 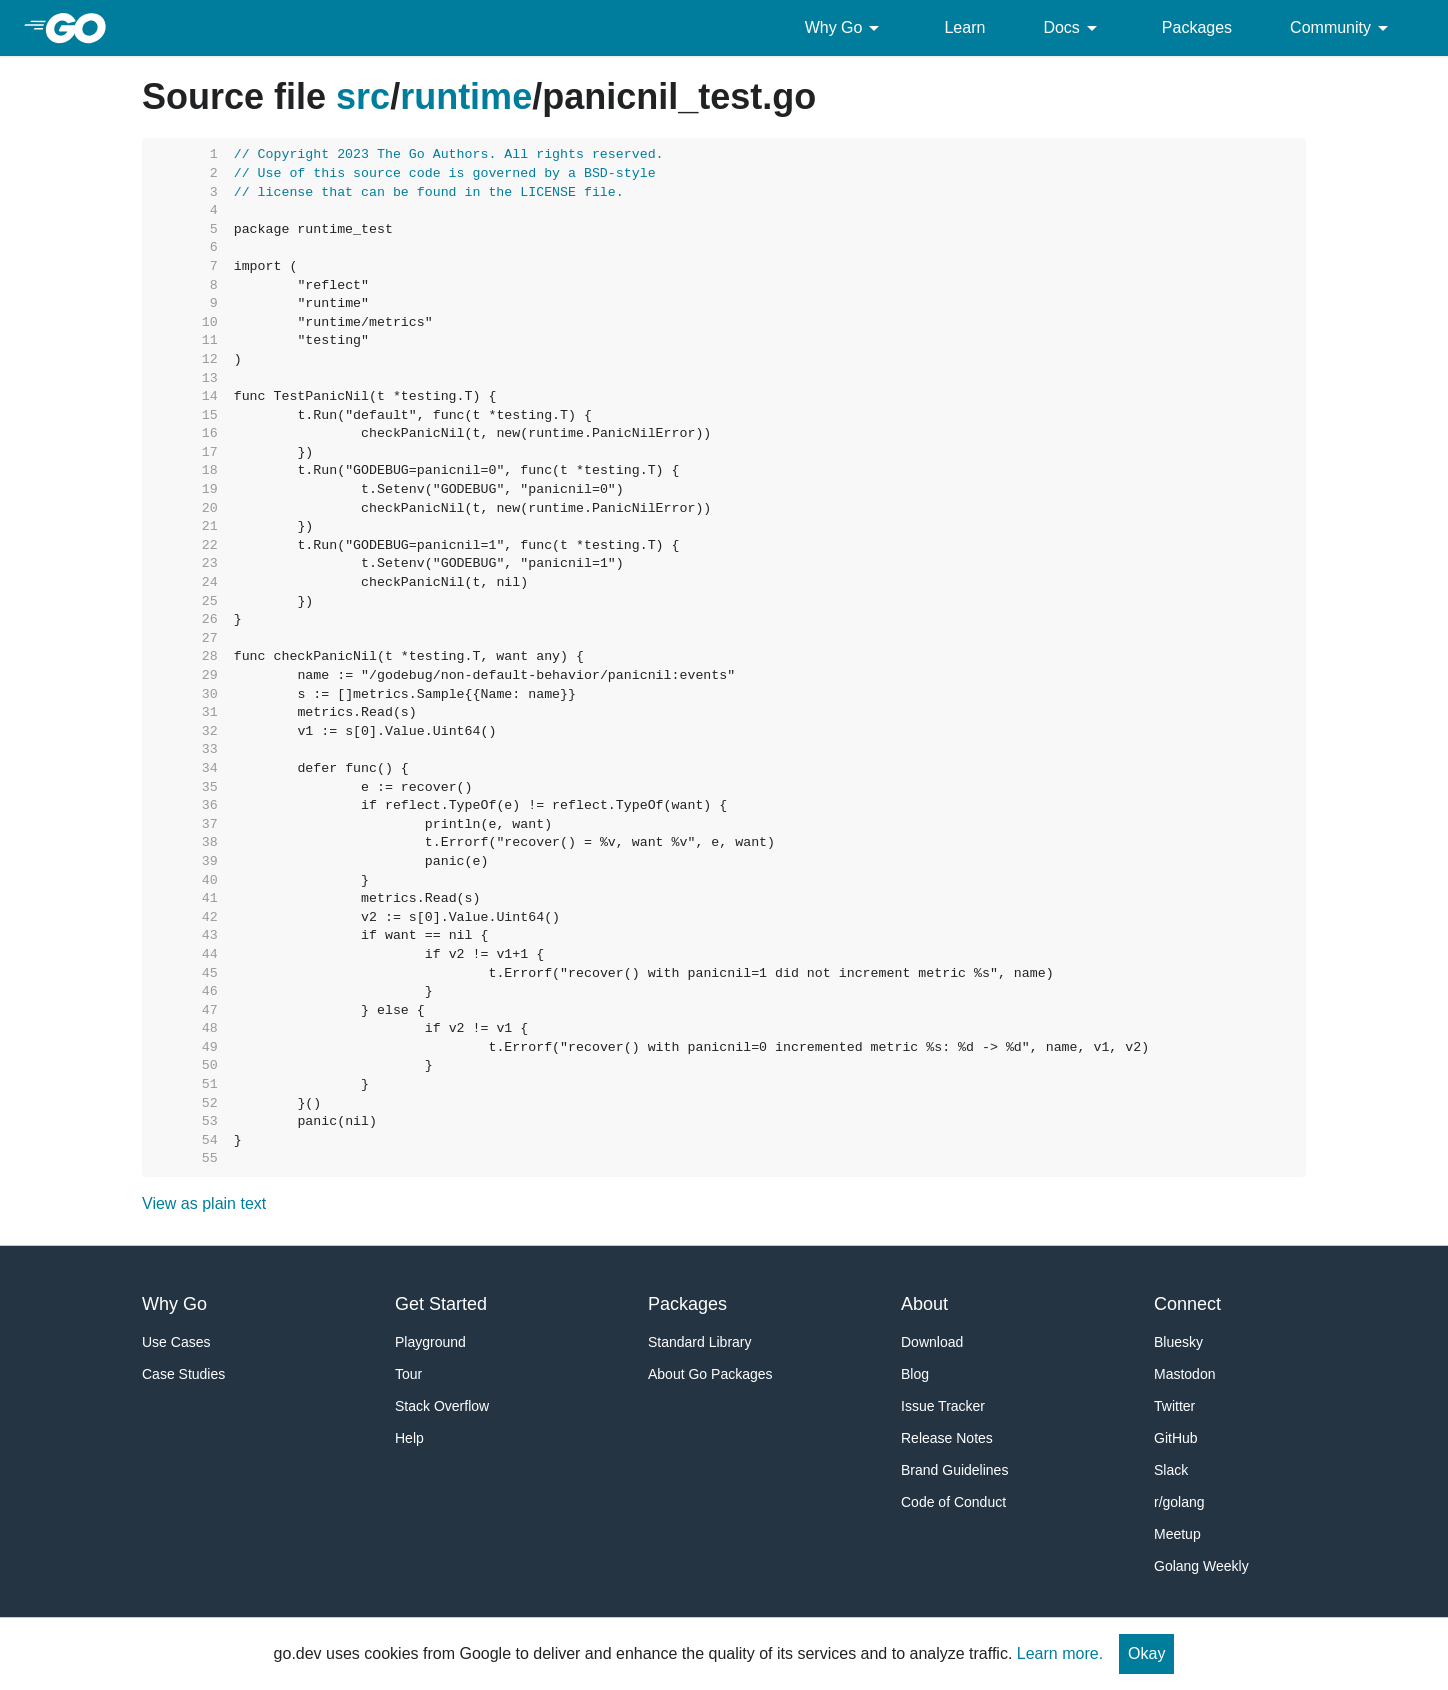 What do you see at coordinates (953, 1502) in the screenshot?
I see `Code of Conduct` at bounding box center [953, 1502].